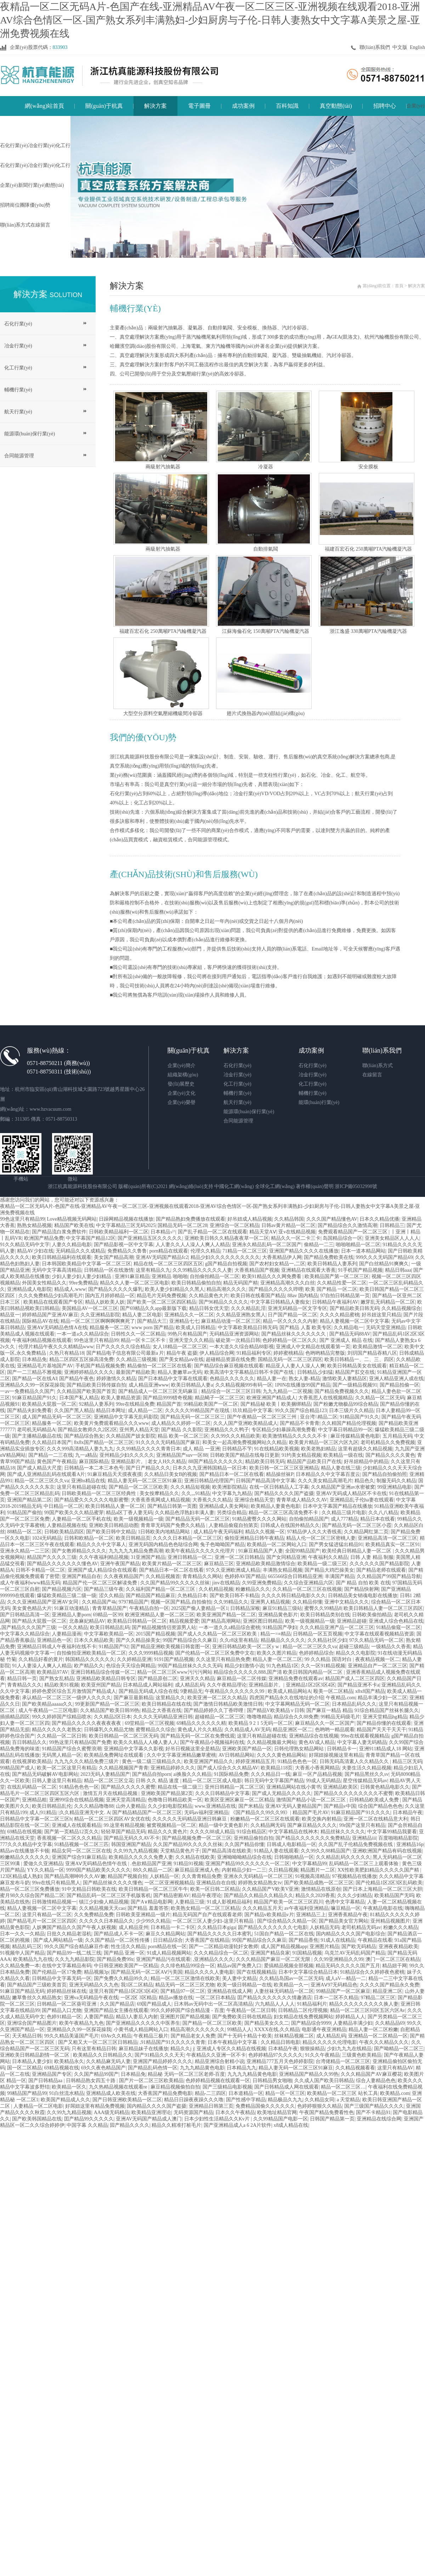 The height and width of the screenshot is (2576, 425). Describe the element at coordinates (80, 1448) in the screenshot. I see `久久久999高清精品人妻九九九` at that location.